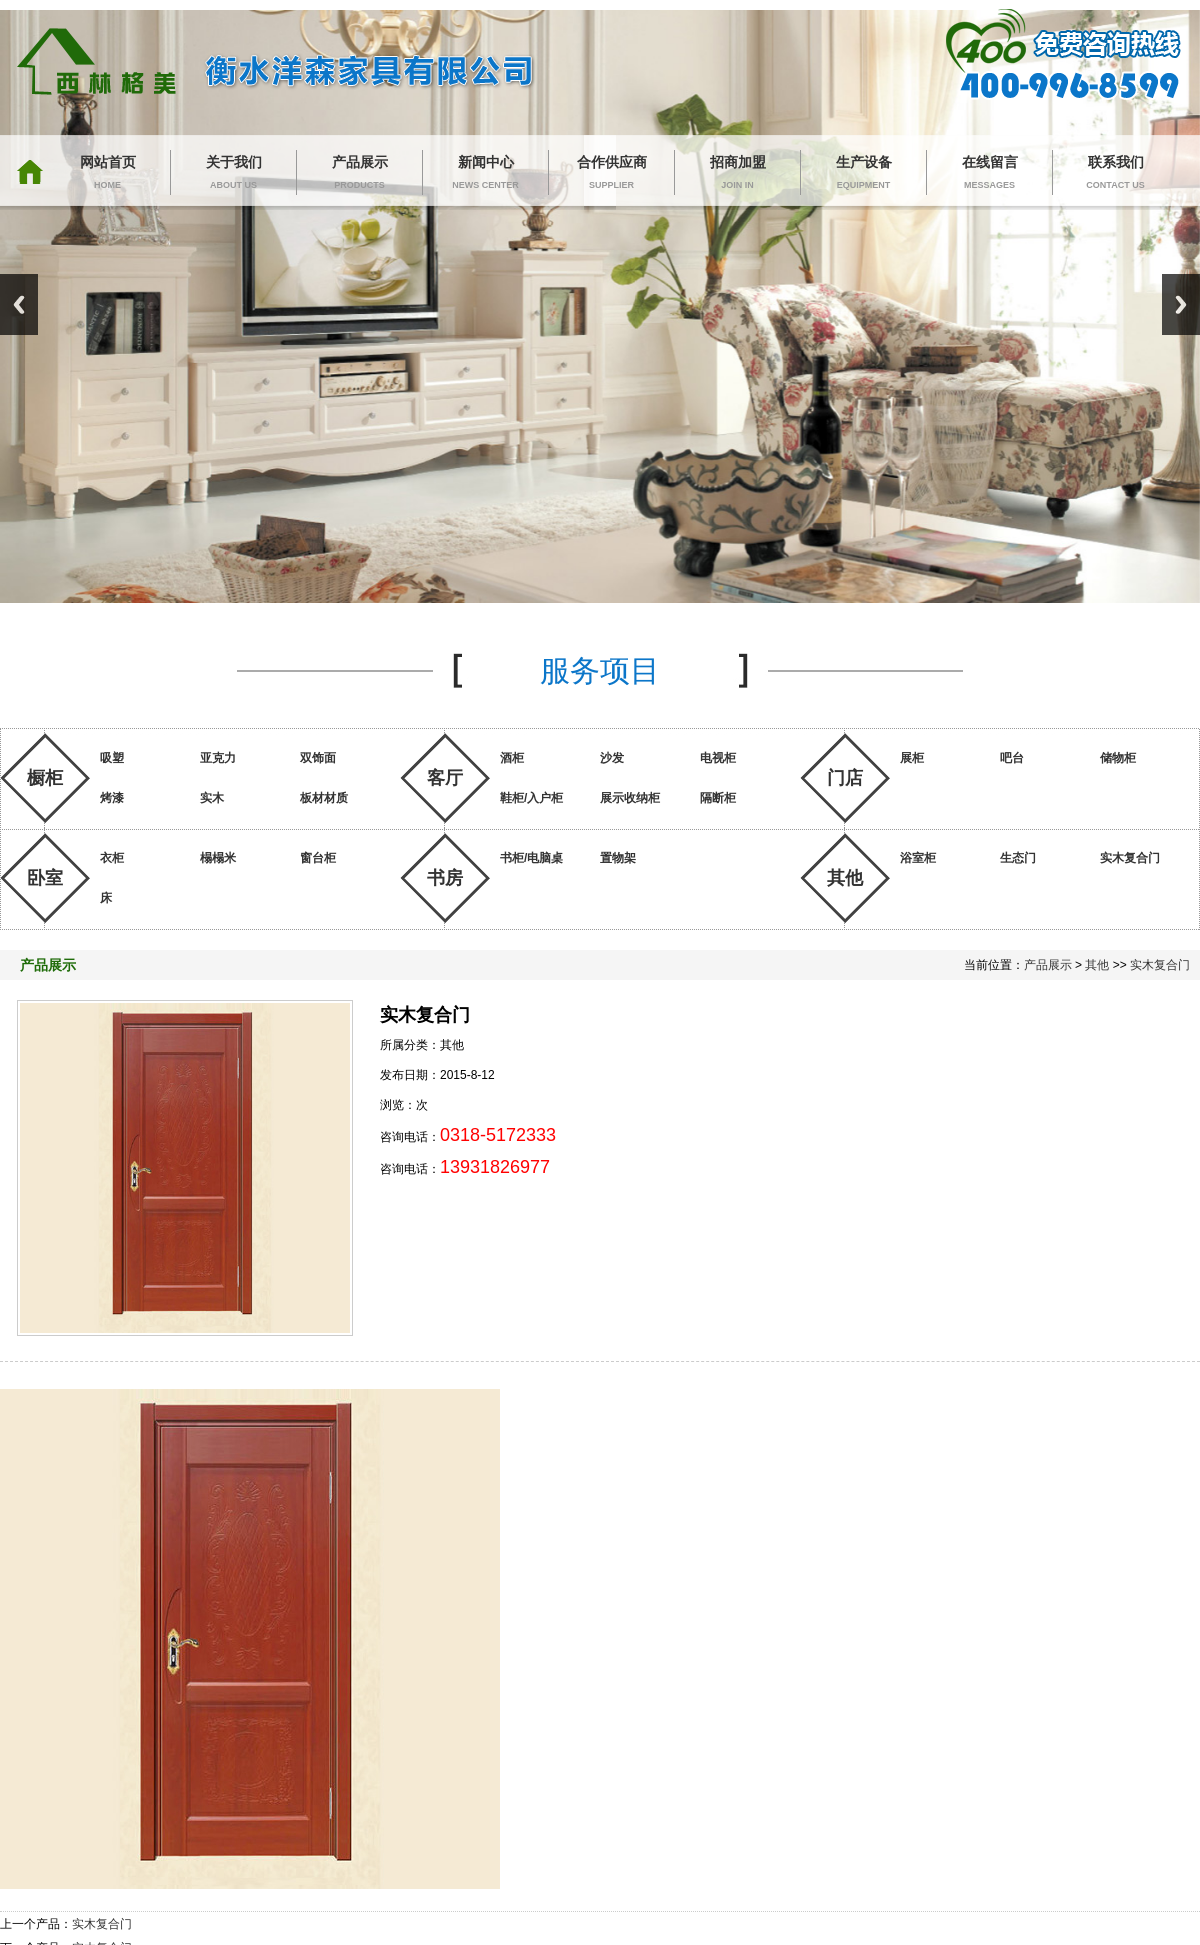 The image size is (1200, 1945). What do you see at coordinates (912, 758) in the screenshot?
I see `展柜` at bounding box center [912, 758].